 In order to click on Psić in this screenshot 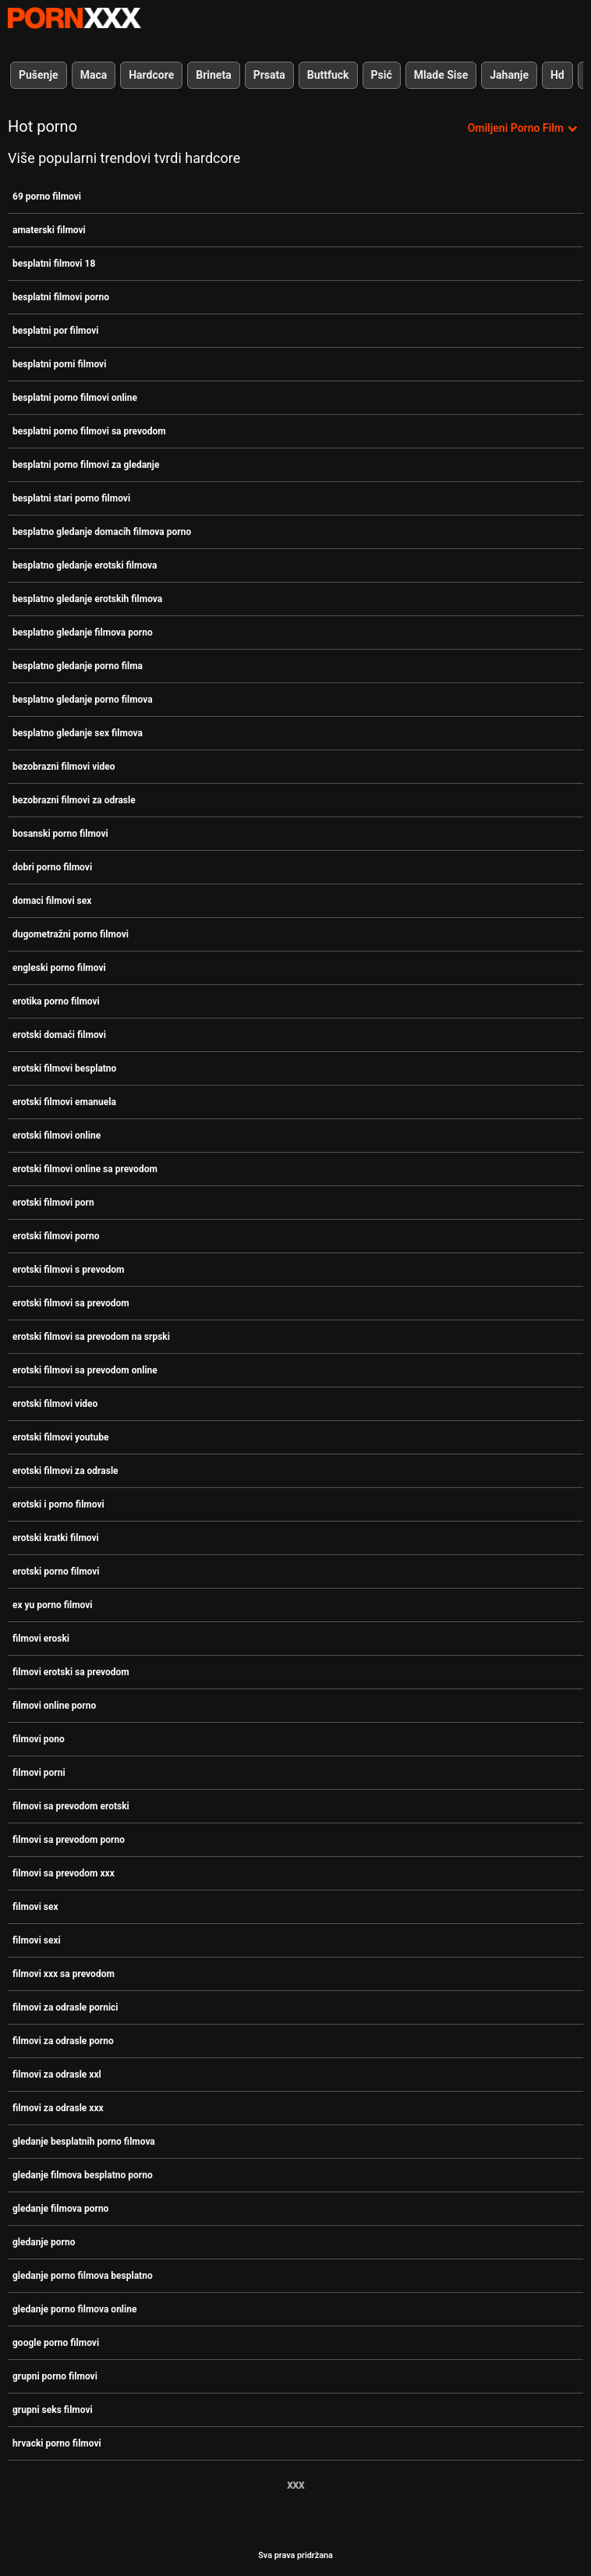, I will do `click(381, 75)`.